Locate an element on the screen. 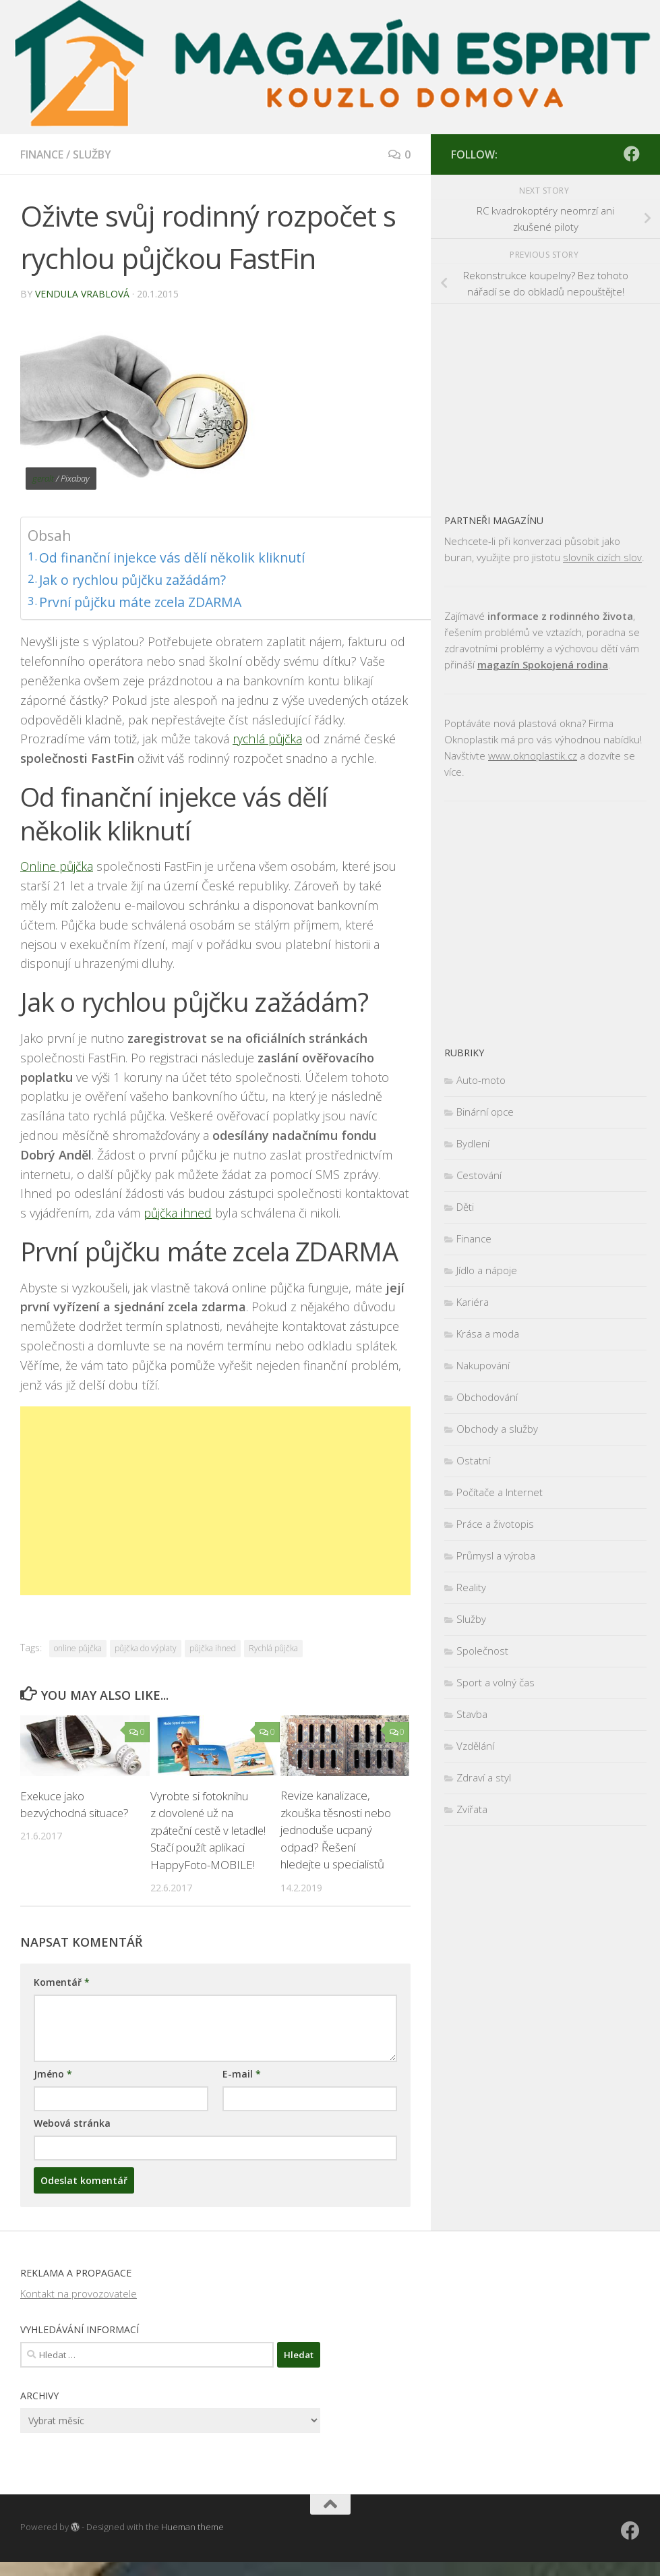  Obchody a služby is located at coordinates (497, 1428).